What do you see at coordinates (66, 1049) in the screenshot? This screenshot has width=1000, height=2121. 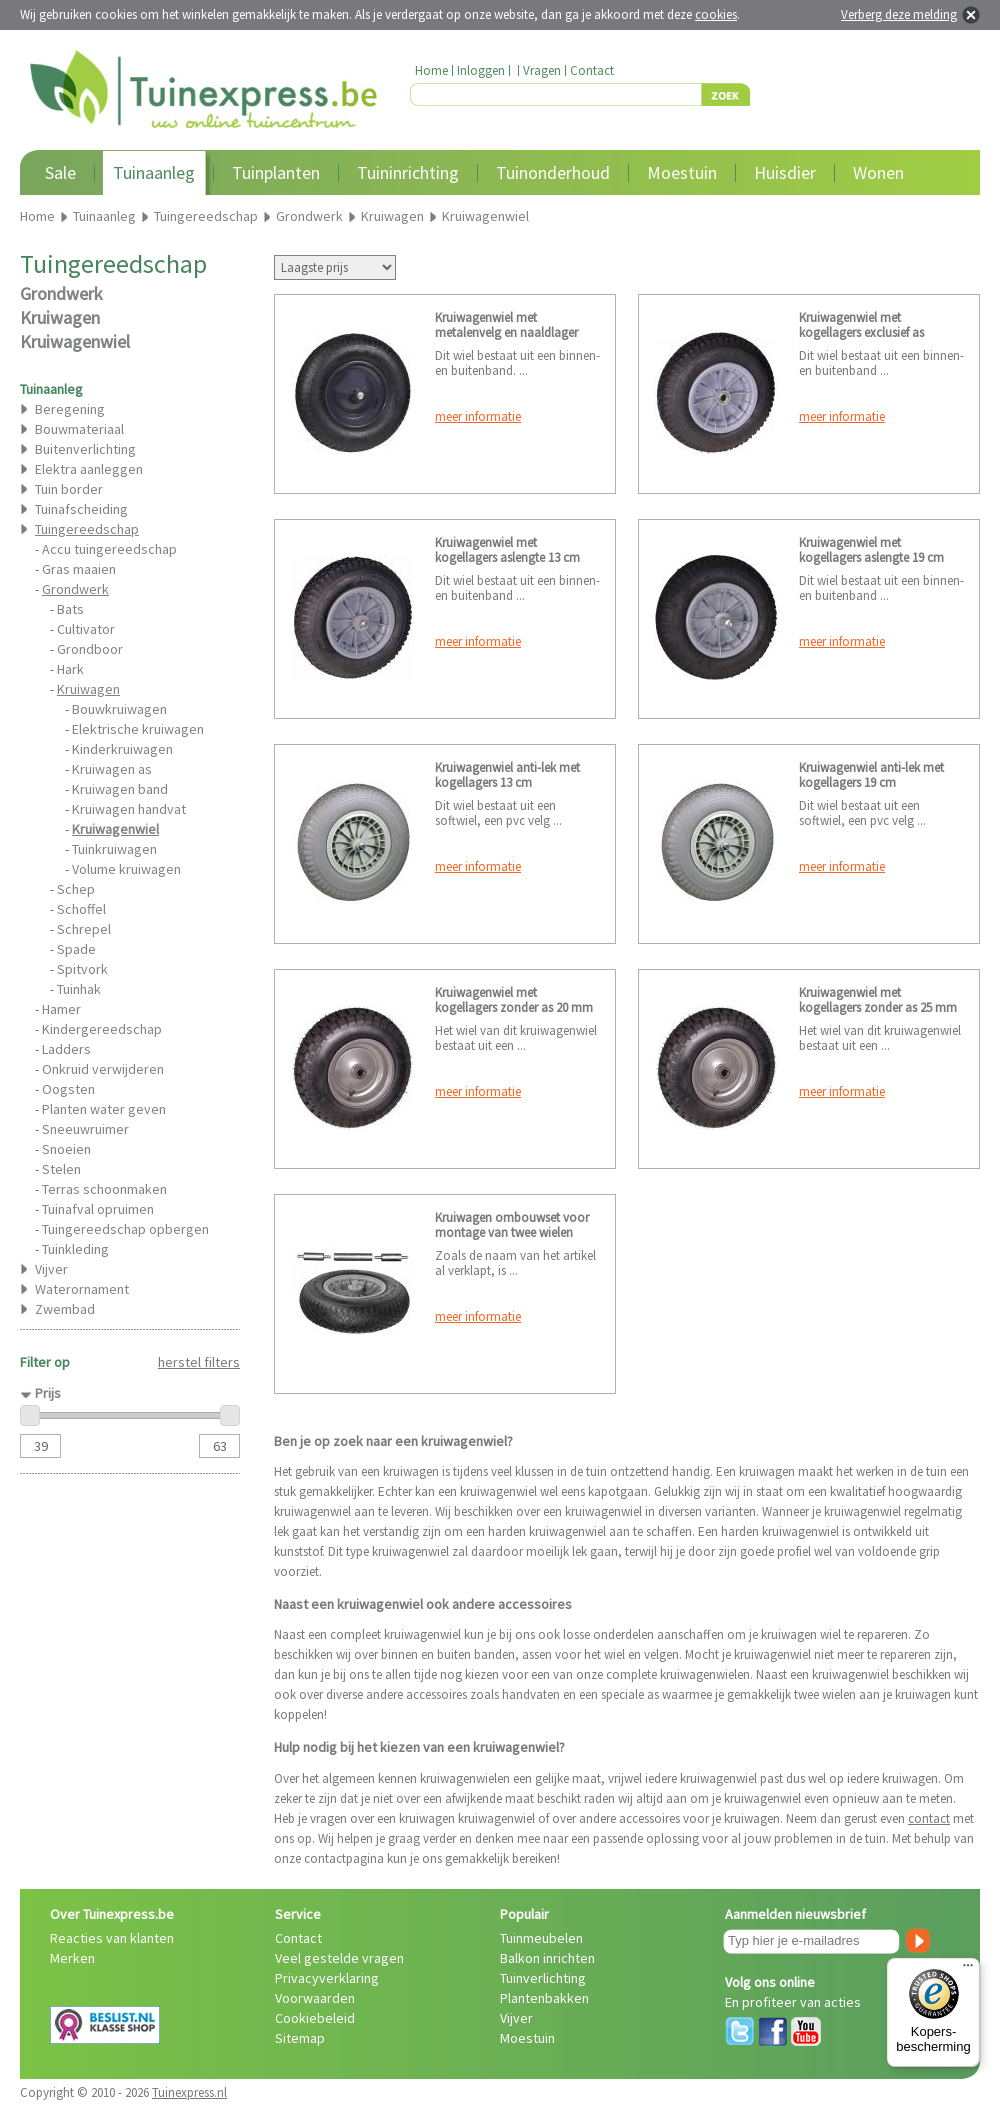 I see `Ladders` at bounding box center [66, 1049].